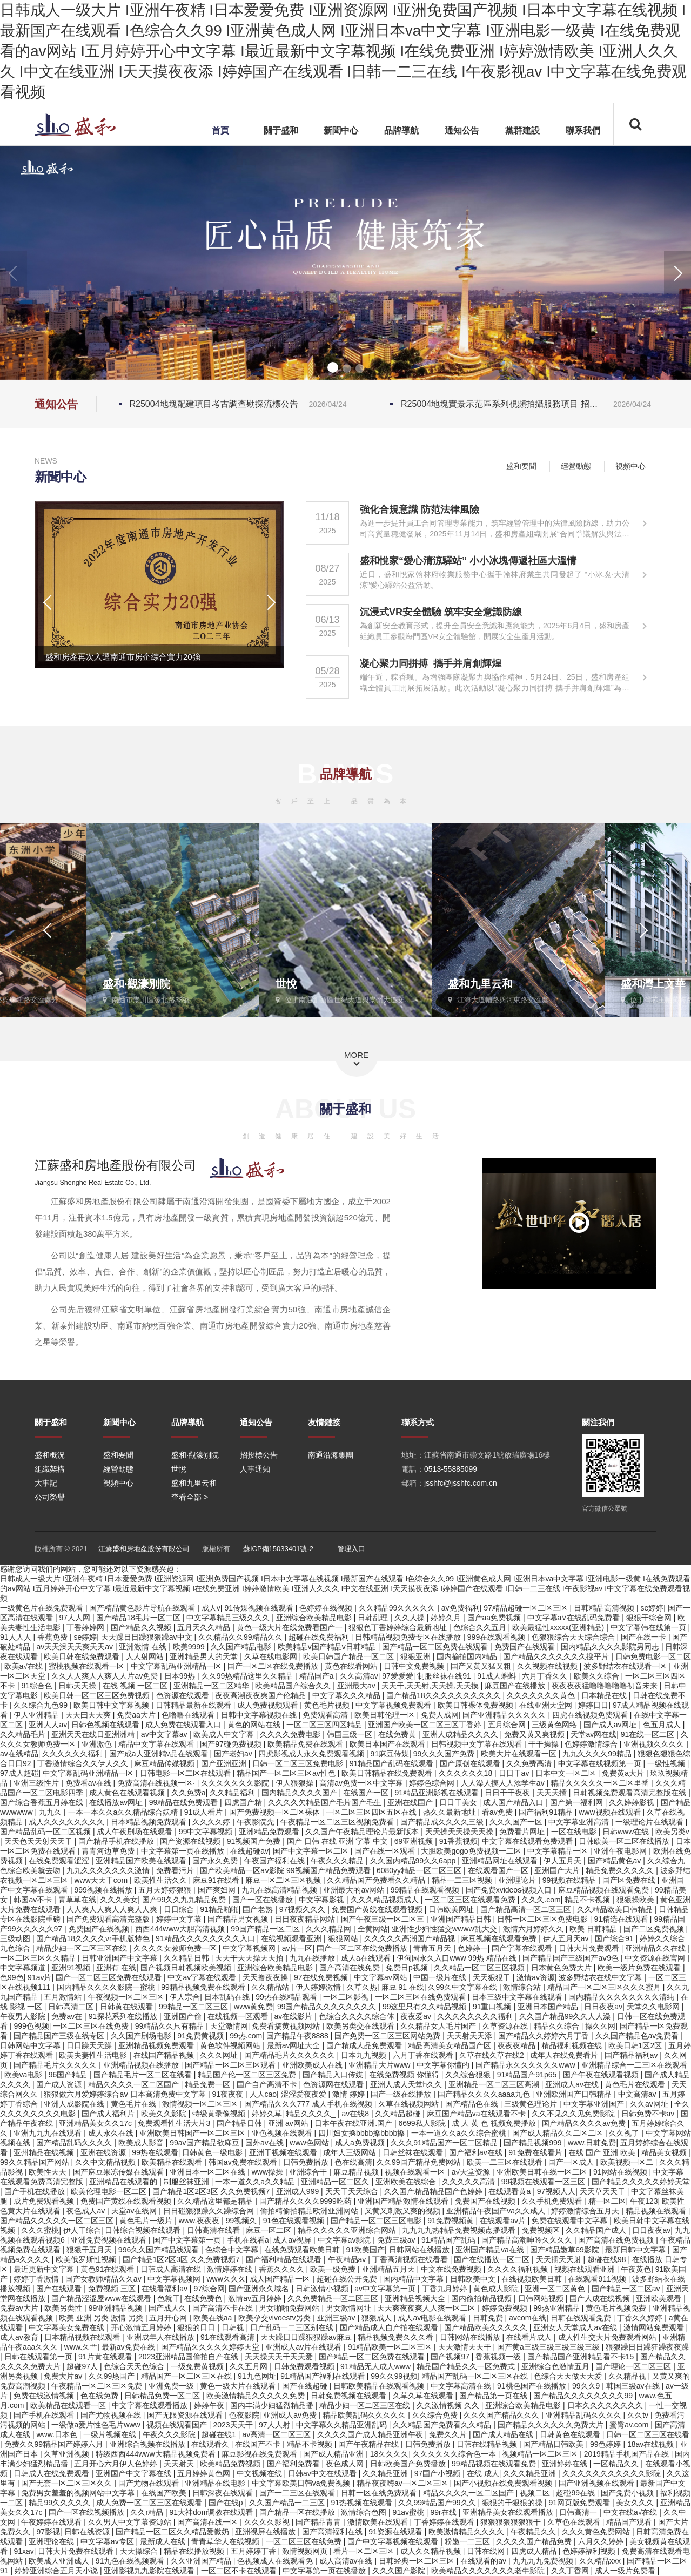 The image size is (691, 2576). What do you see at coordinates (416, 2172) in the screenshot?
I see `视频在线观看一区` at bounding box center [416, 2172].